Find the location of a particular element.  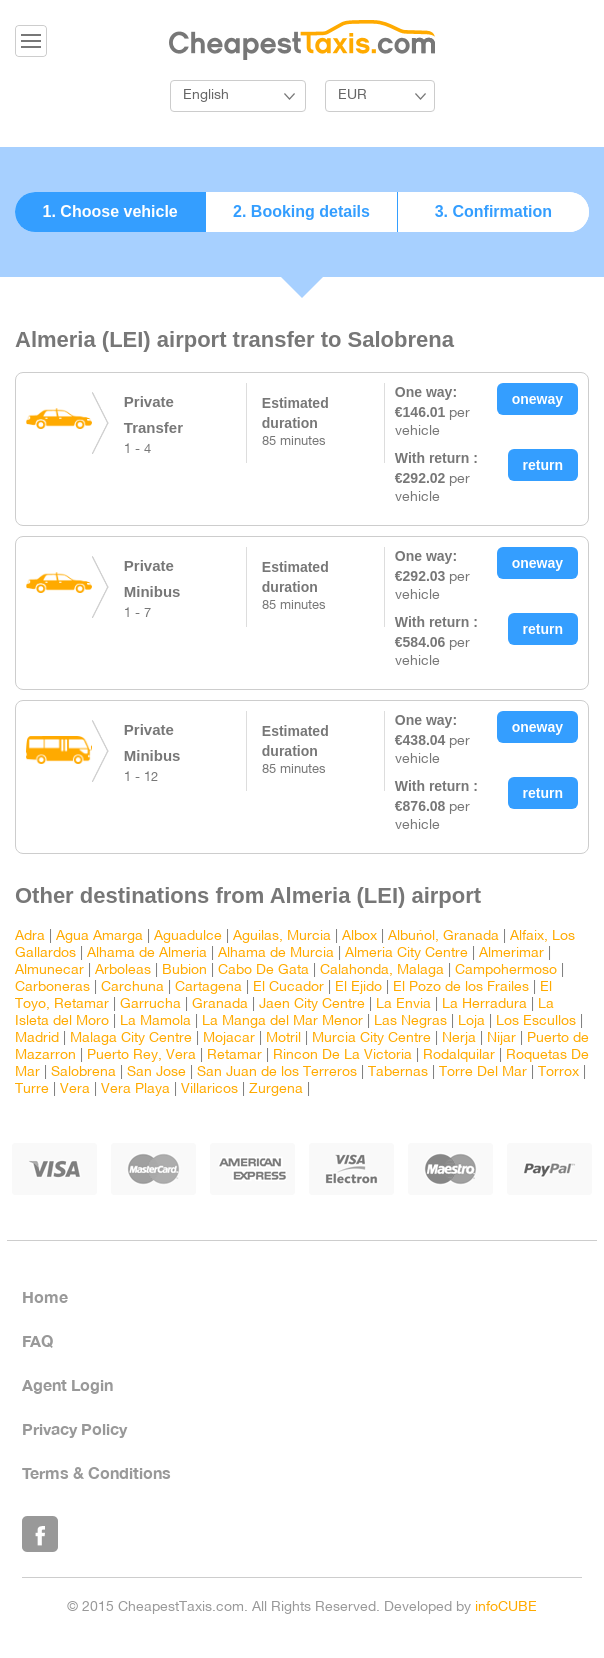

Mojacar is located at coordinates (229, 1038).